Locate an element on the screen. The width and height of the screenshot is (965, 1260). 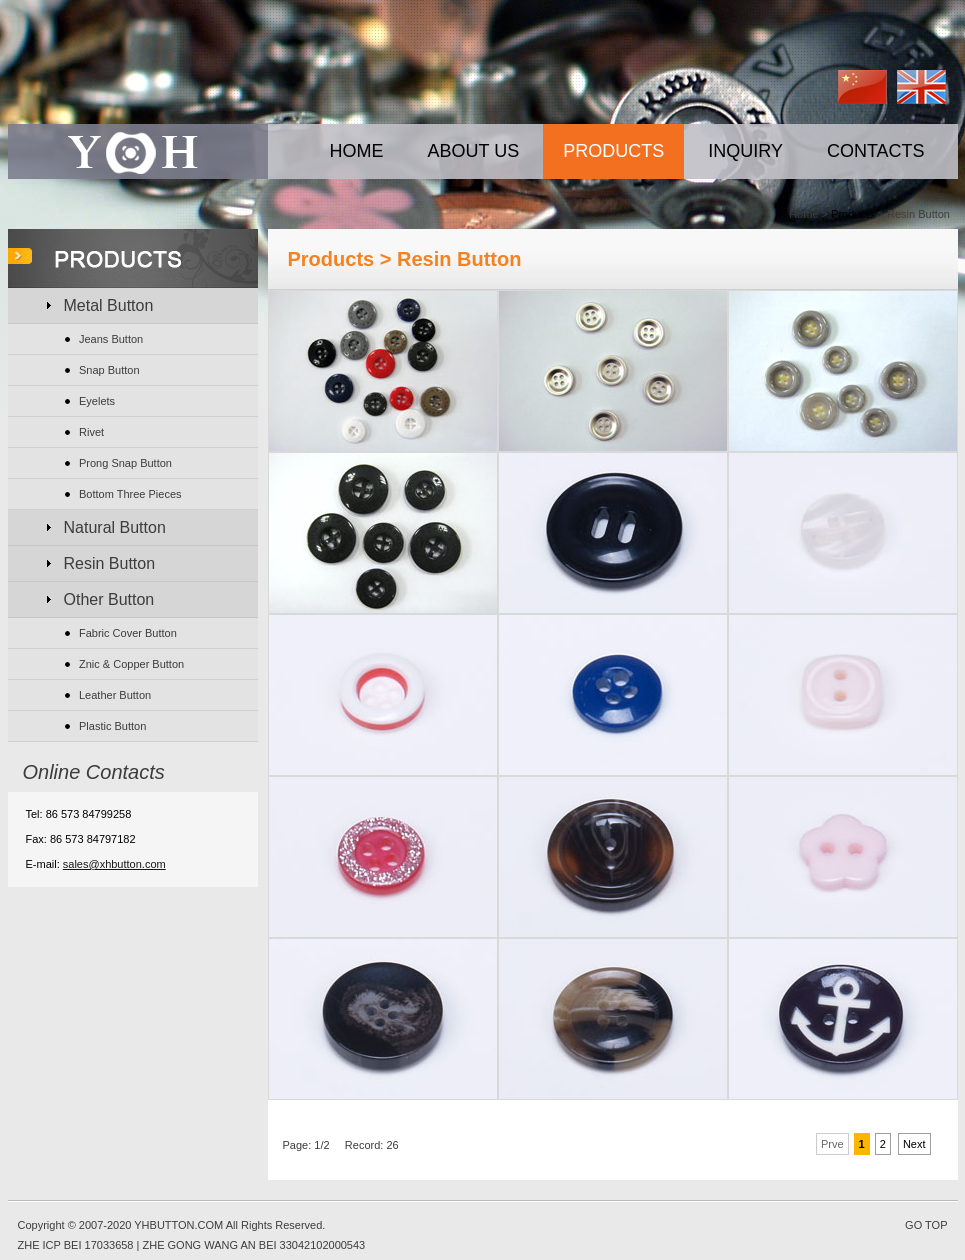
Jeans Button is located at coordinates (111, 339).